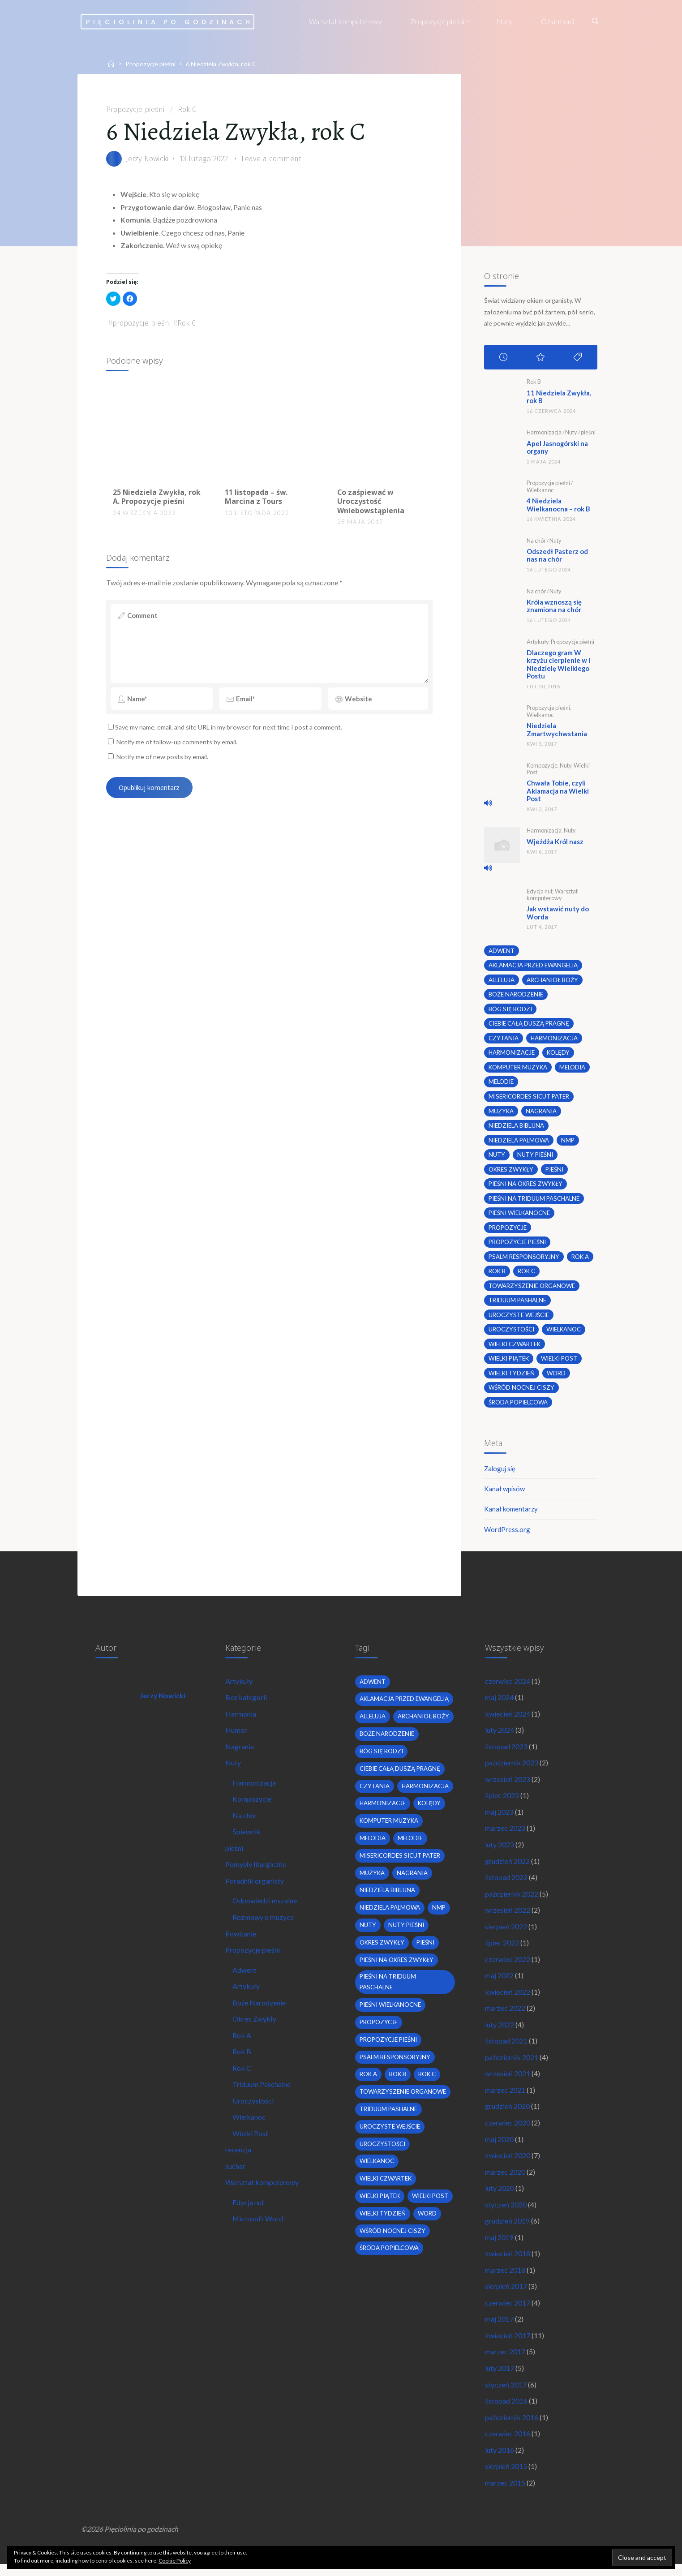 The width and height of the screenshot is (682, 2576). What do you see at coordinates (517, 1245) in the screenshot?
I see `propozycje pieśni [propozycje pieśni (69 elementów)]` at bounding box center [517, 1245].